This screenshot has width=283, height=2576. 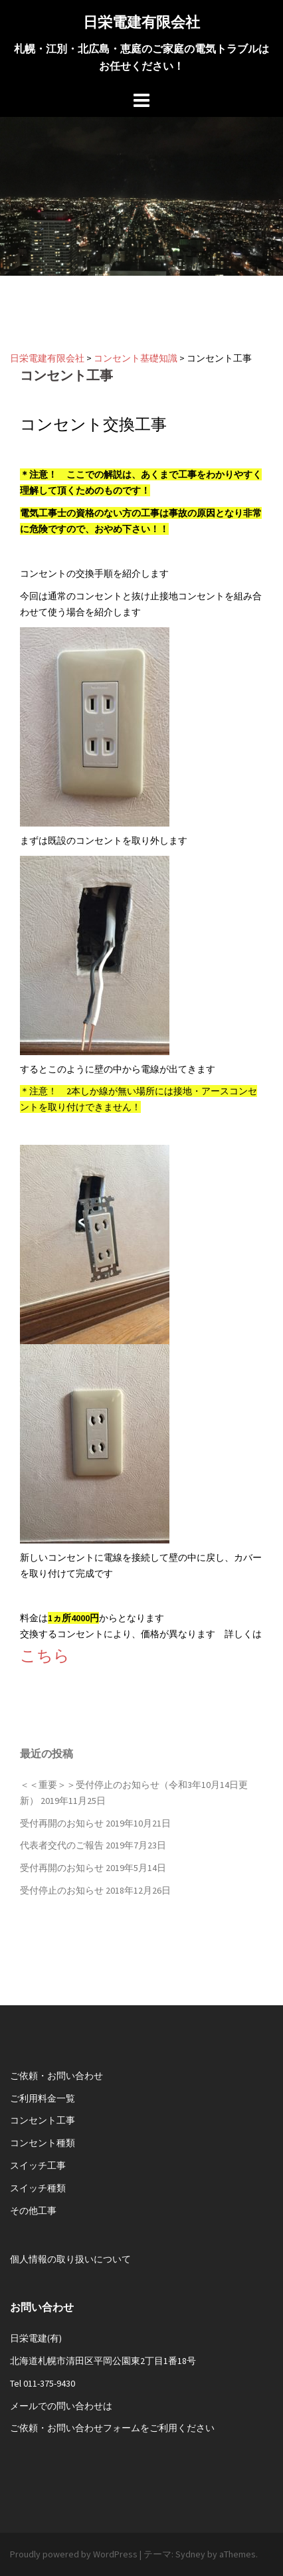 I want to click on スイッチ種類, so click(x=38, y=2188).